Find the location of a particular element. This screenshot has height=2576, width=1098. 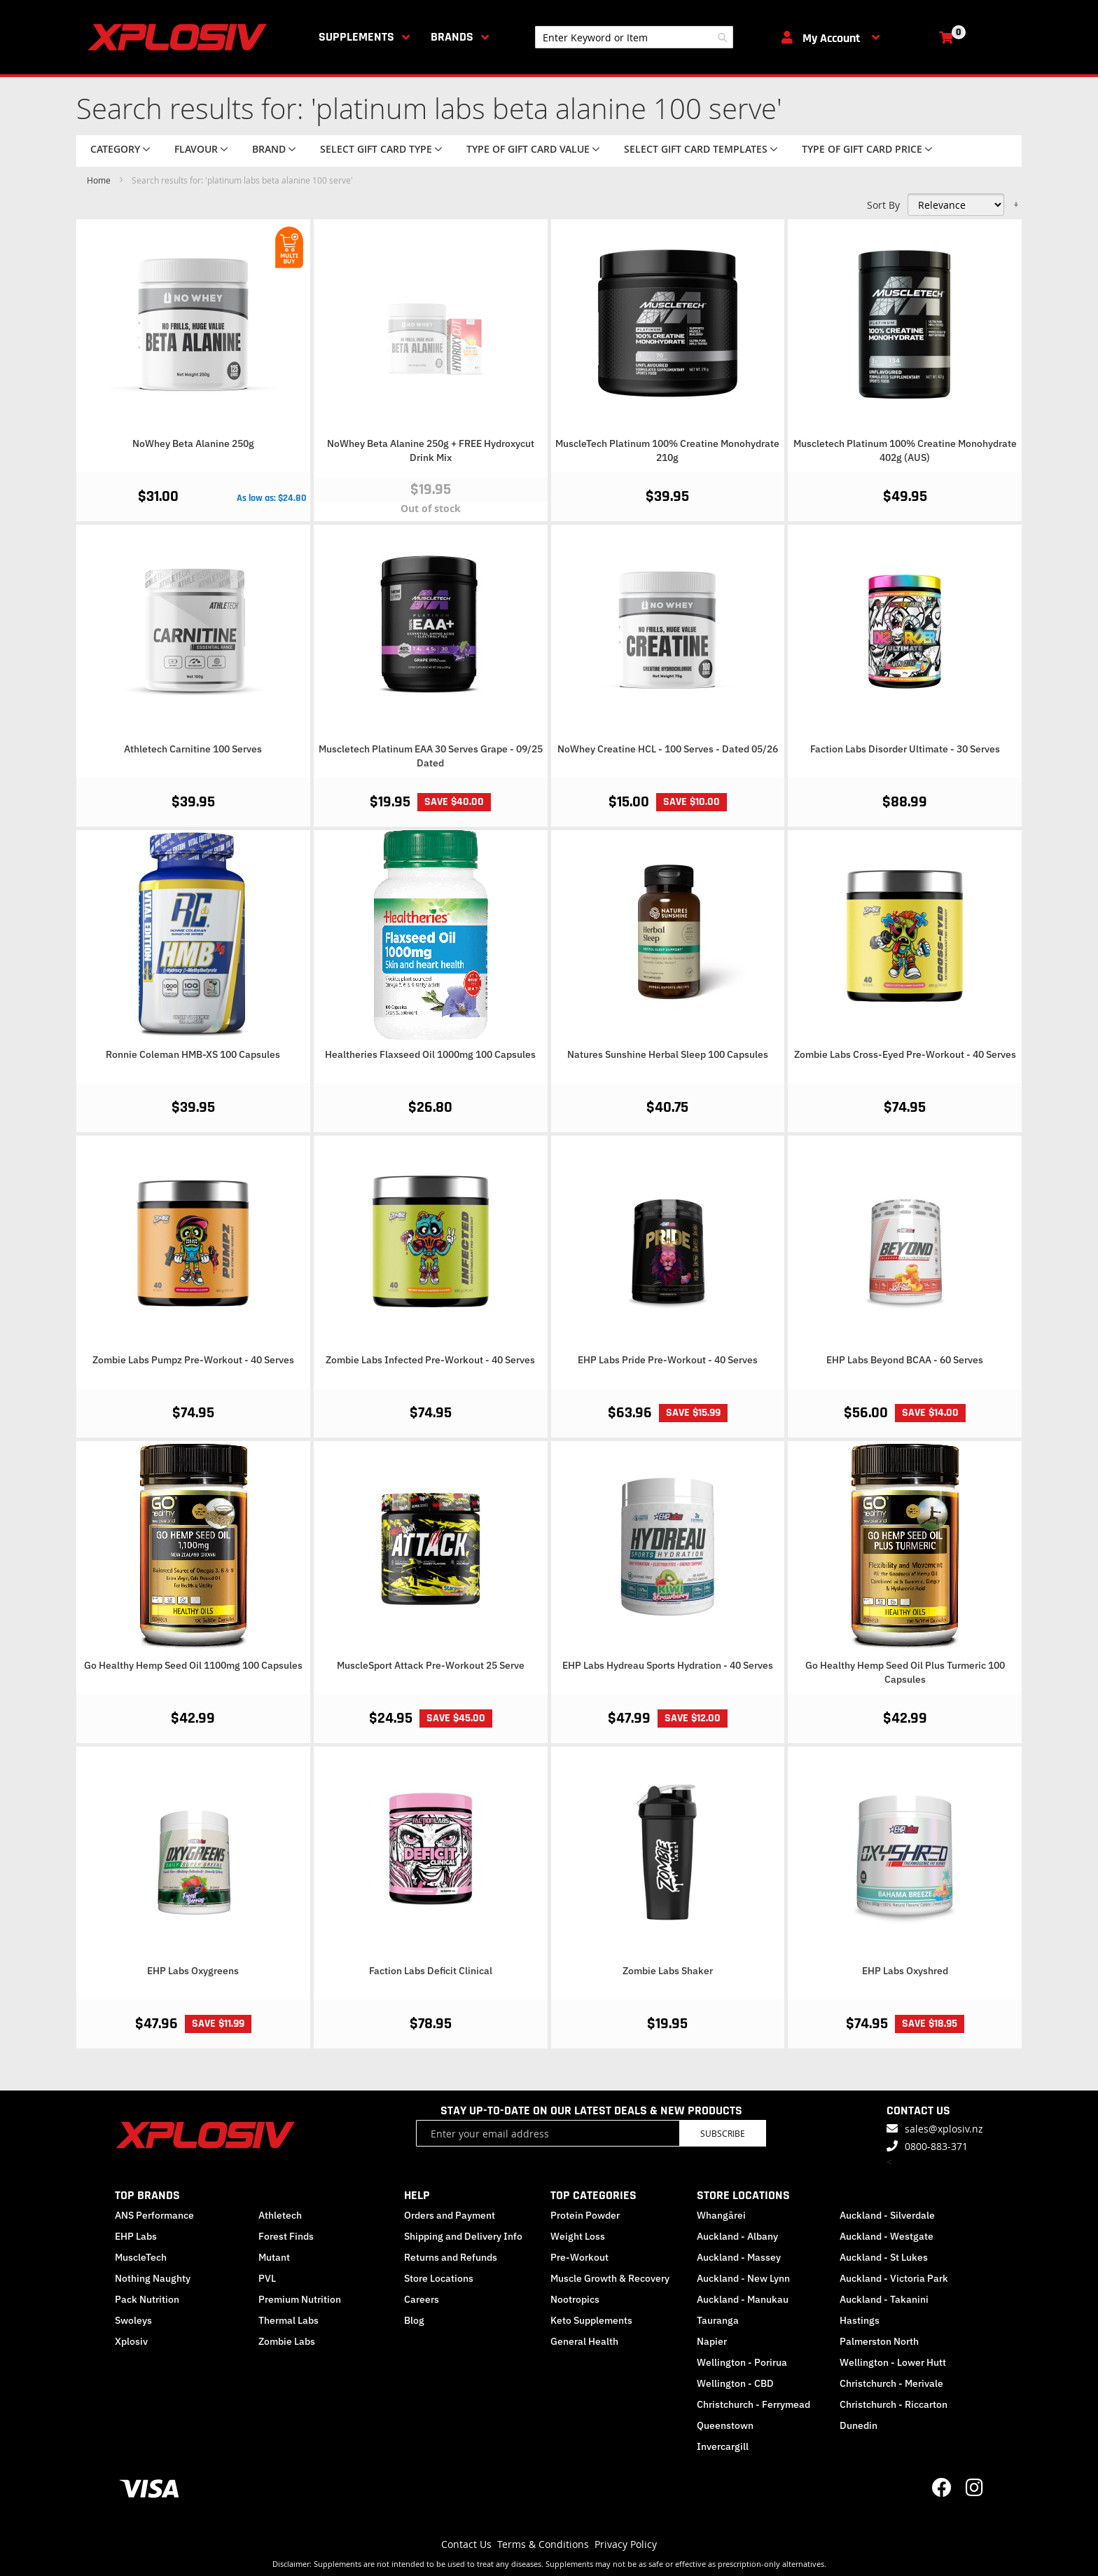

MuscleSport Attack Pre-Workout 25 Serve is located at coordinates (430, 1665).